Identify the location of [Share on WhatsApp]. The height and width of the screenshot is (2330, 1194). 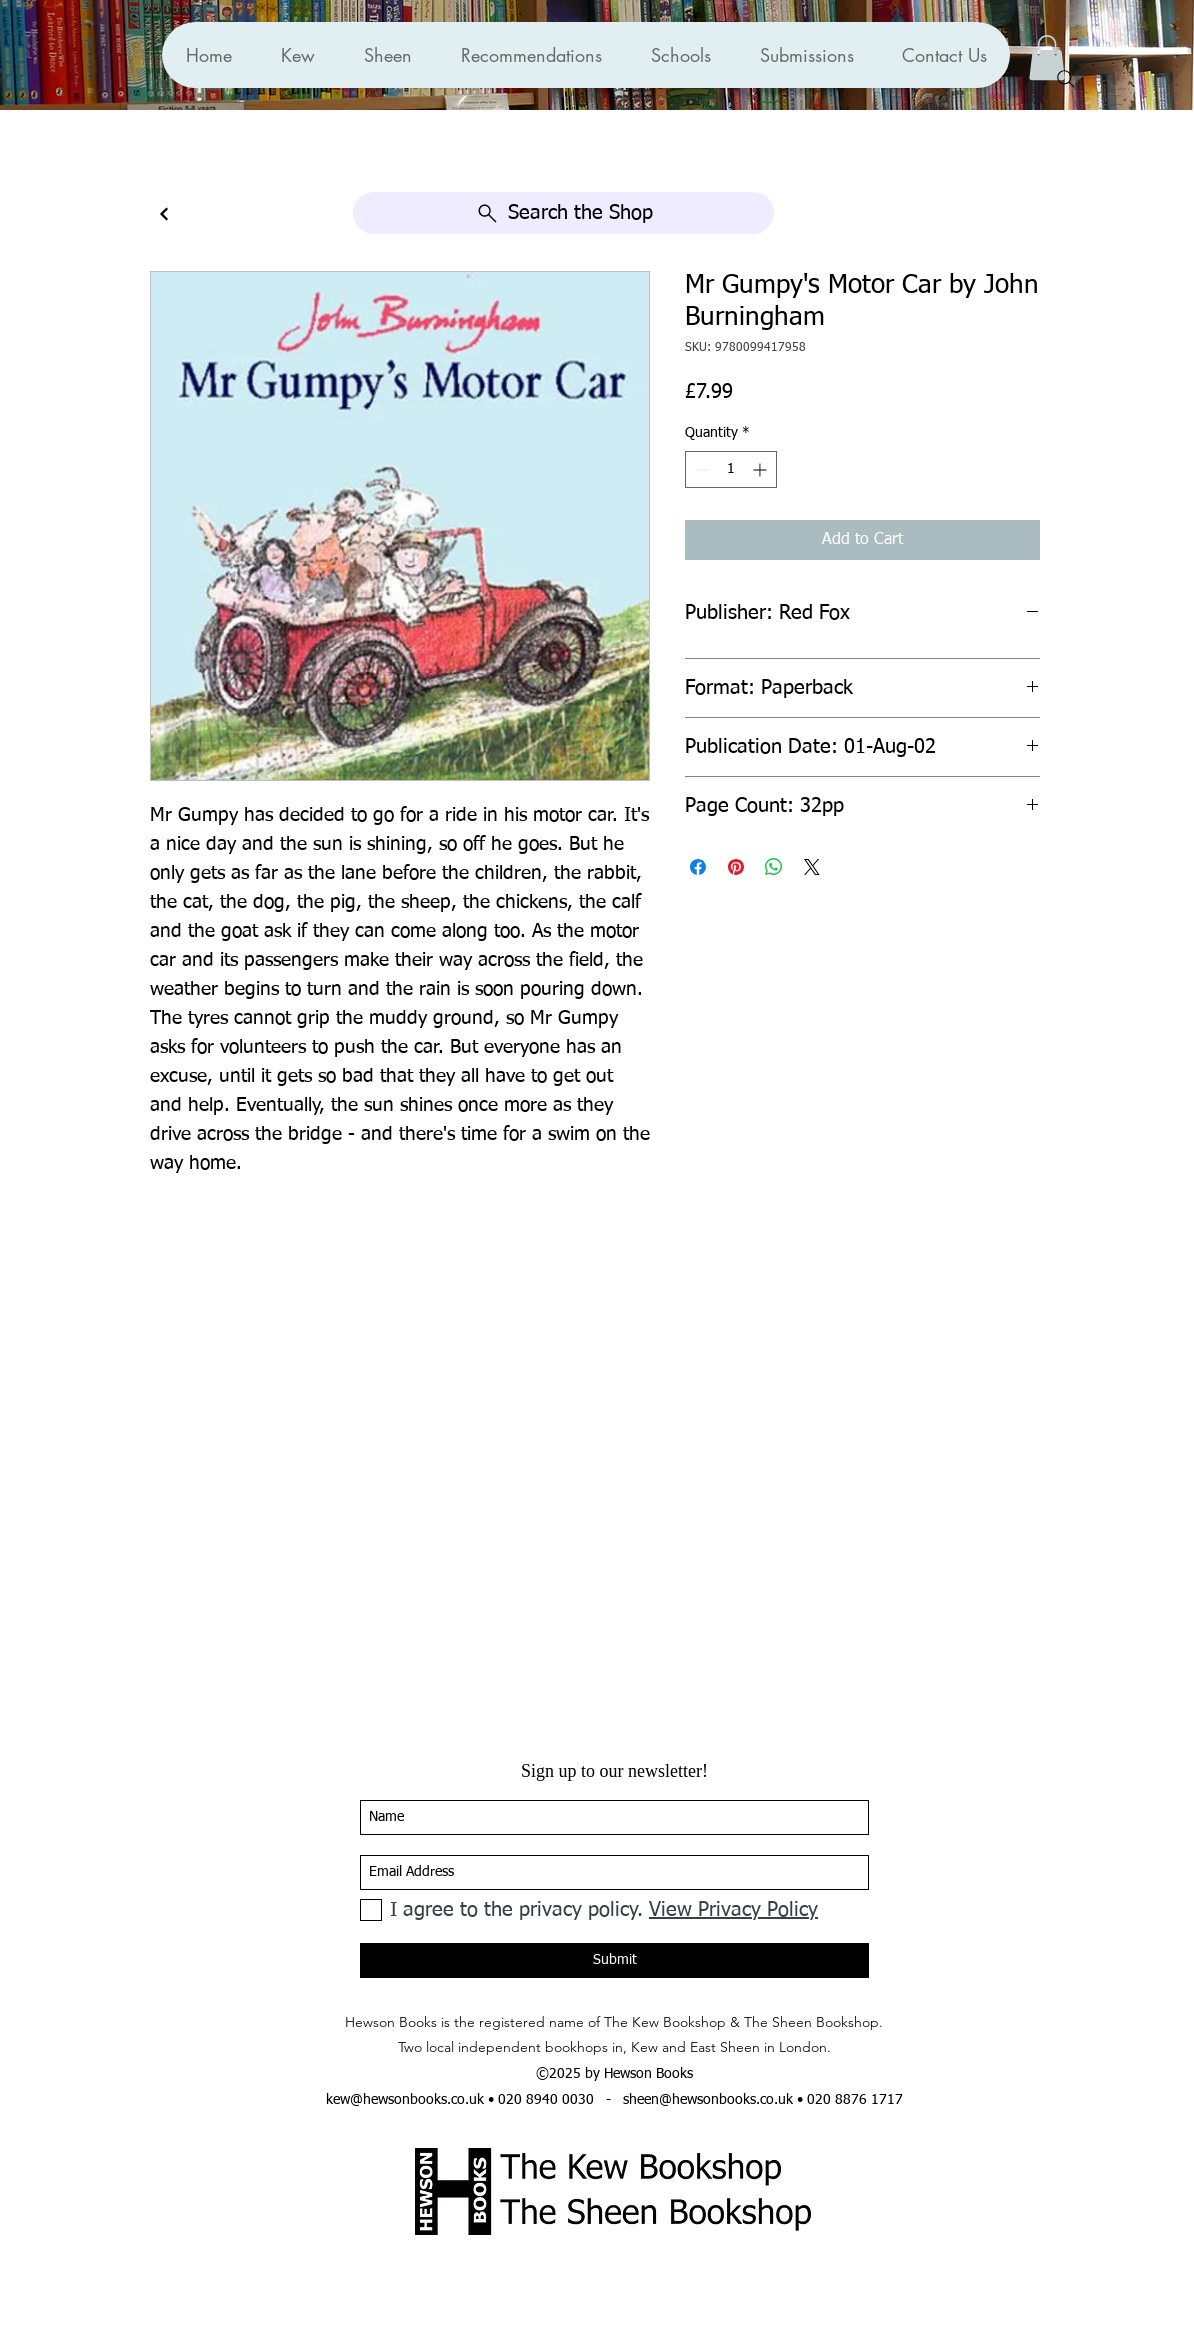
(774, 867).